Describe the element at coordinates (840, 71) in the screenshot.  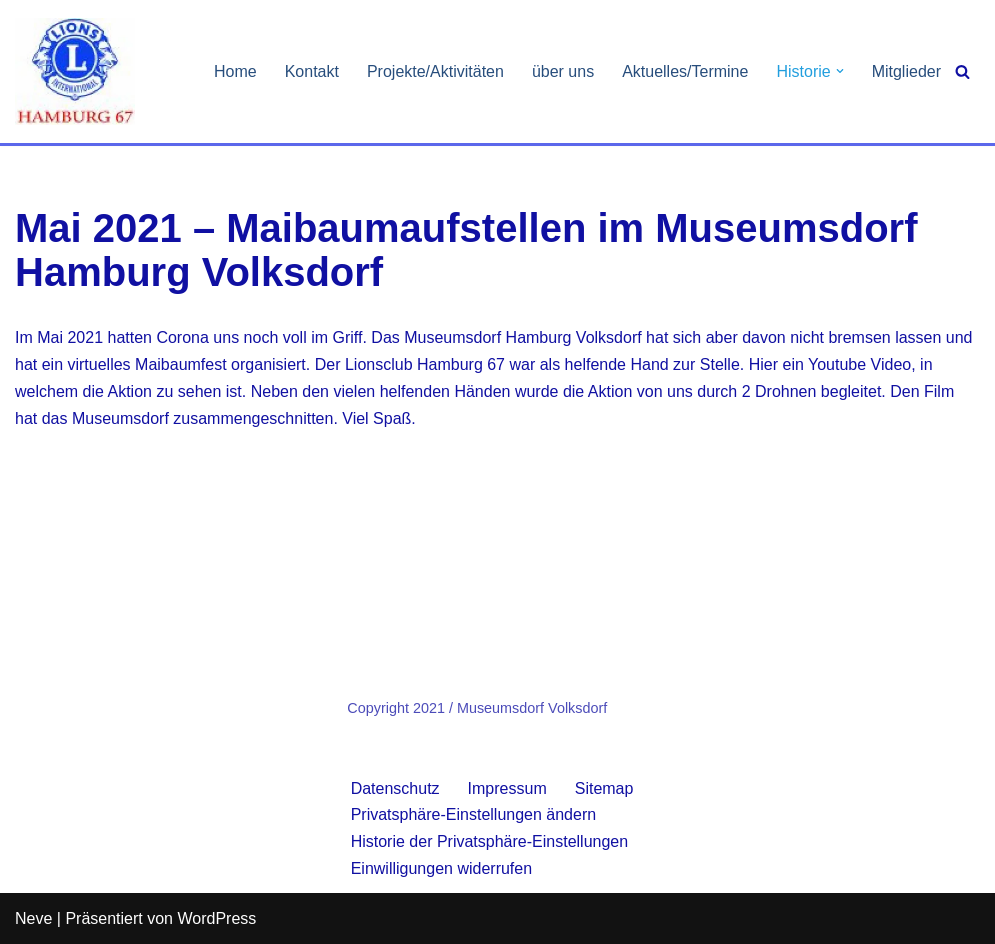
I see `[button]` at that location.